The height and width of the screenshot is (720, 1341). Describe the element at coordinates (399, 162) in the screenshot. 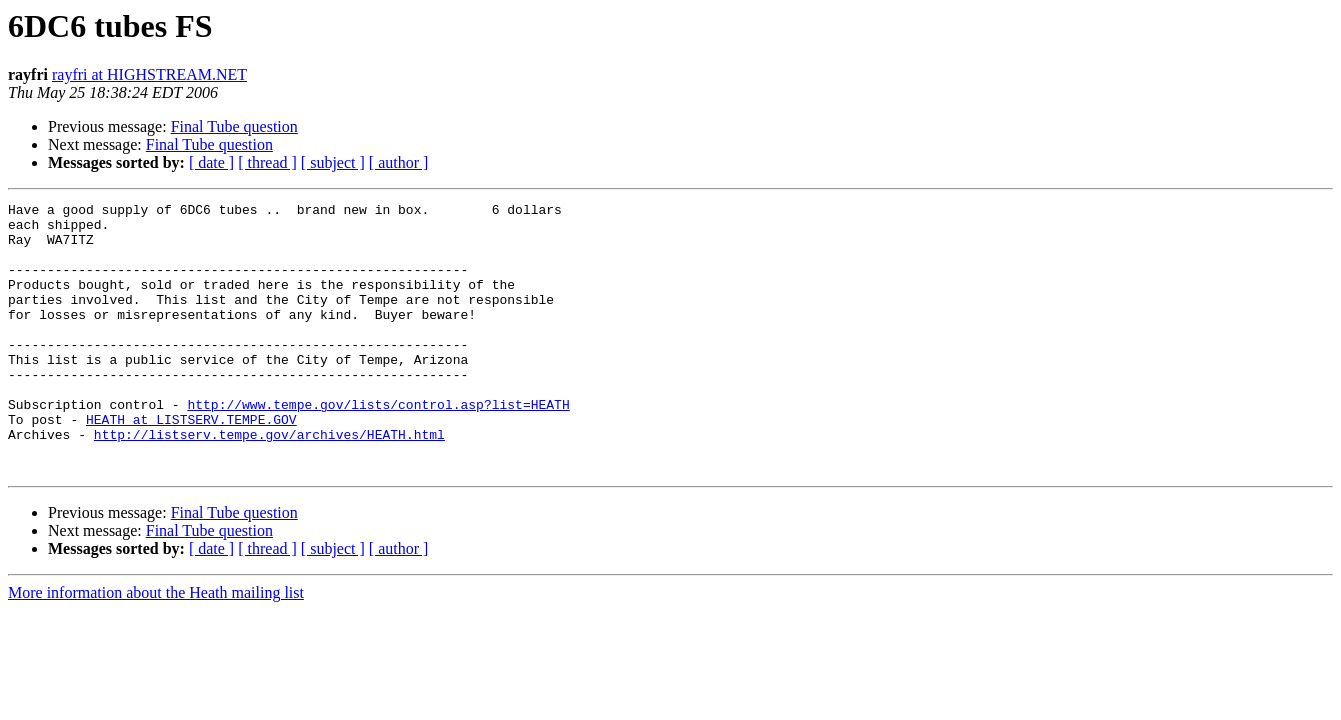

I see `[ author ]` at that location.